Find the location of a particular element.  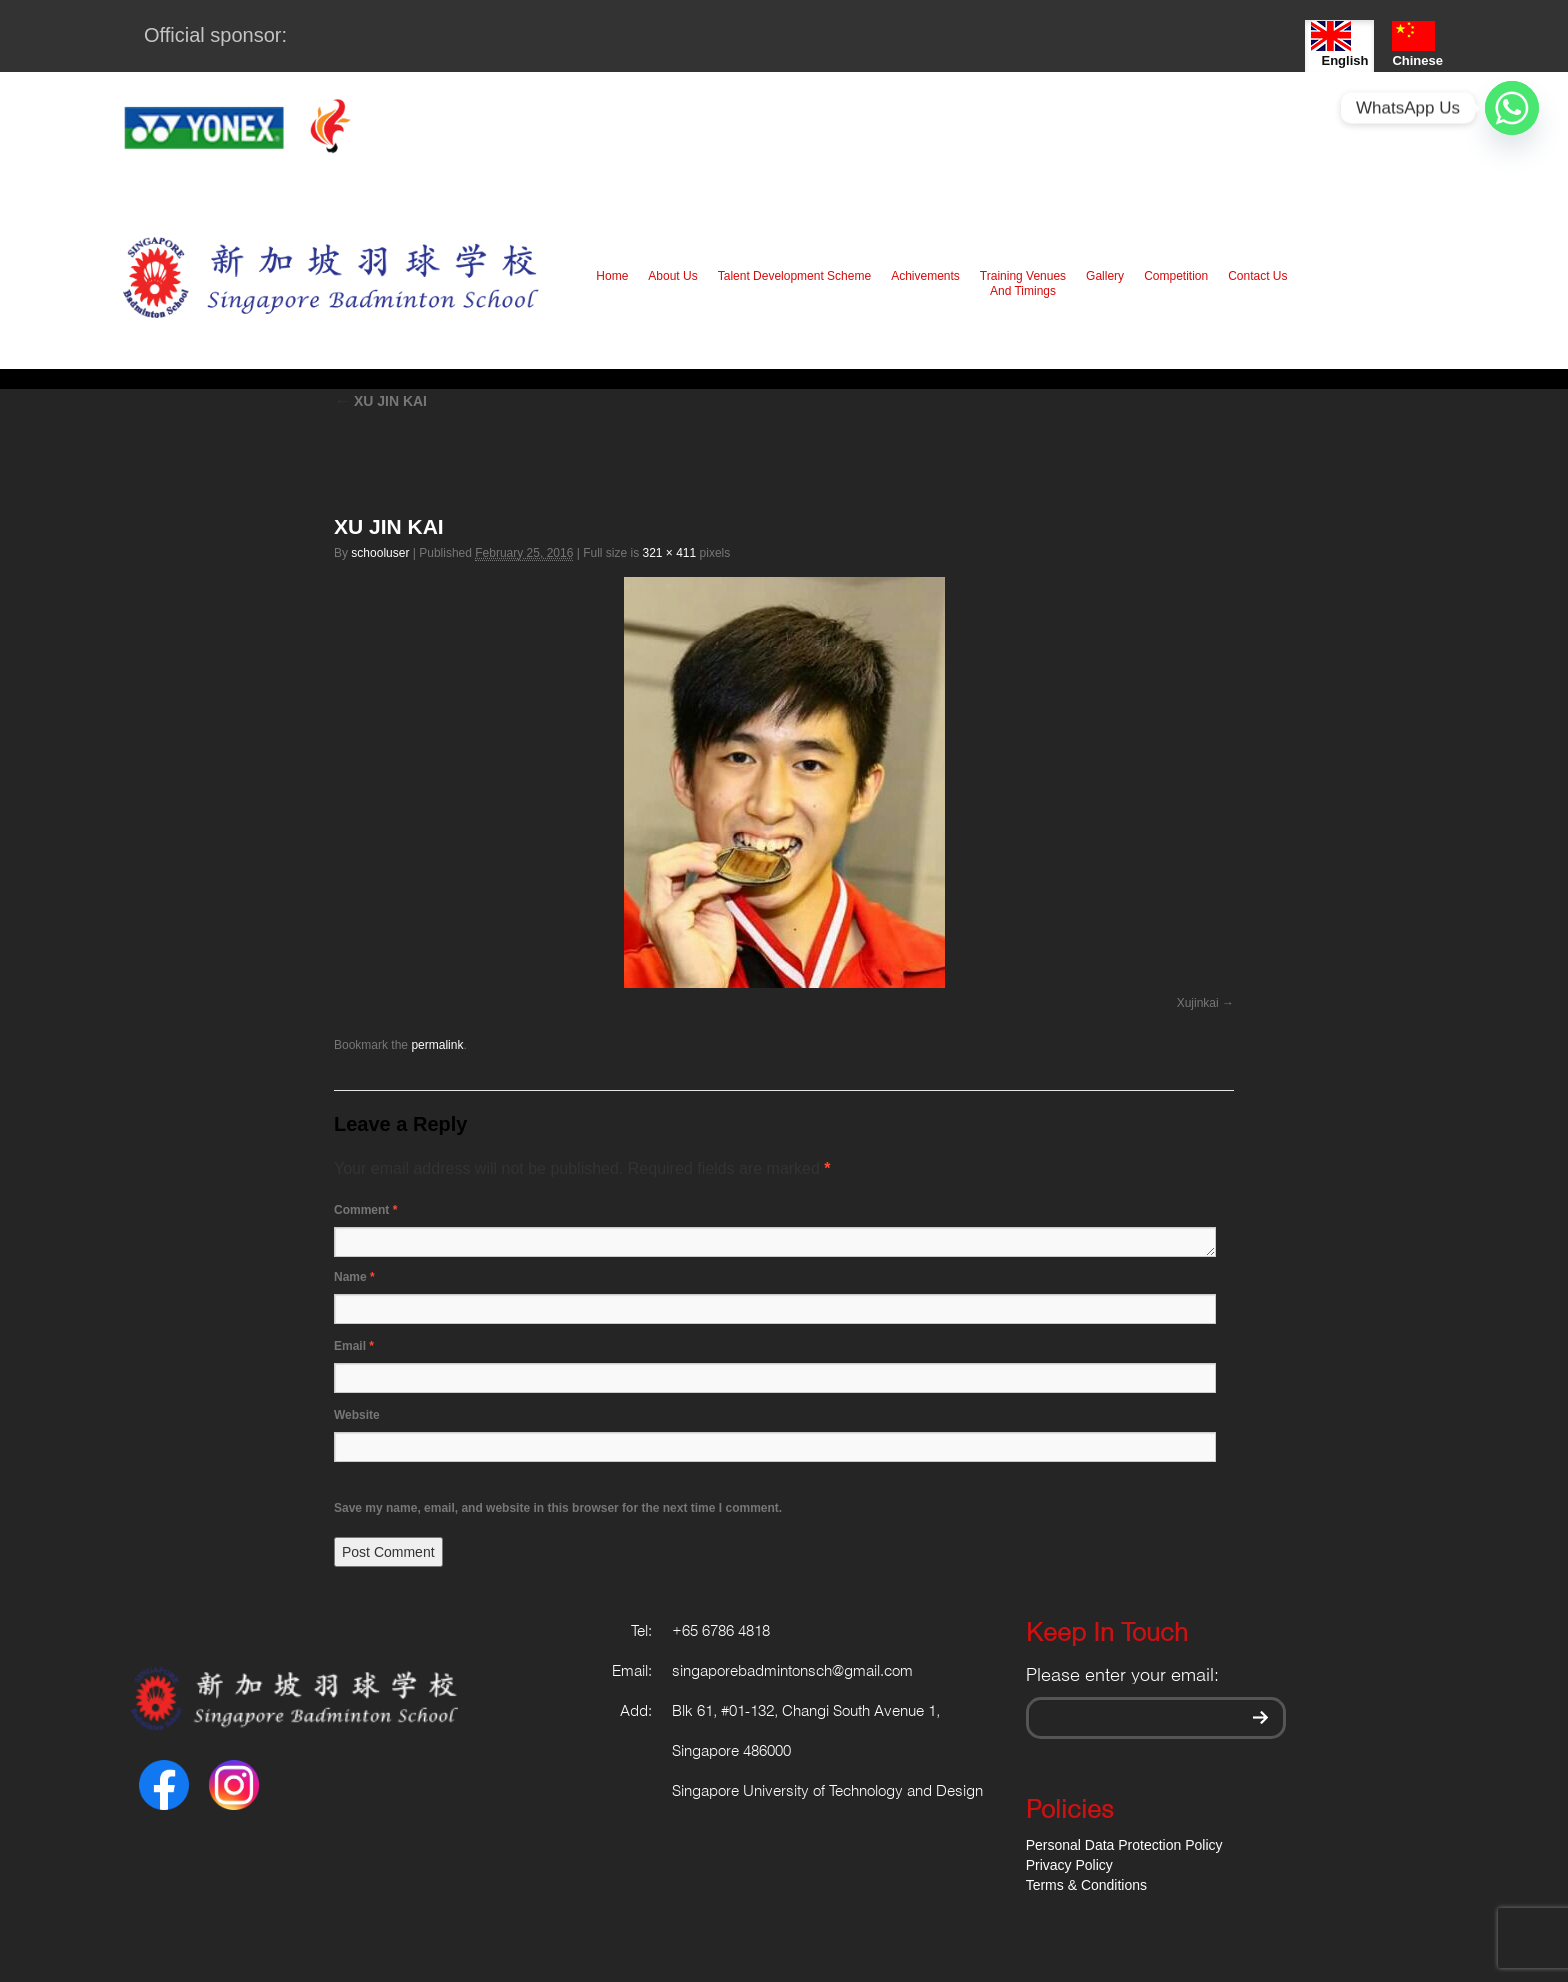

Comment is located at coordinates (365, 1210).